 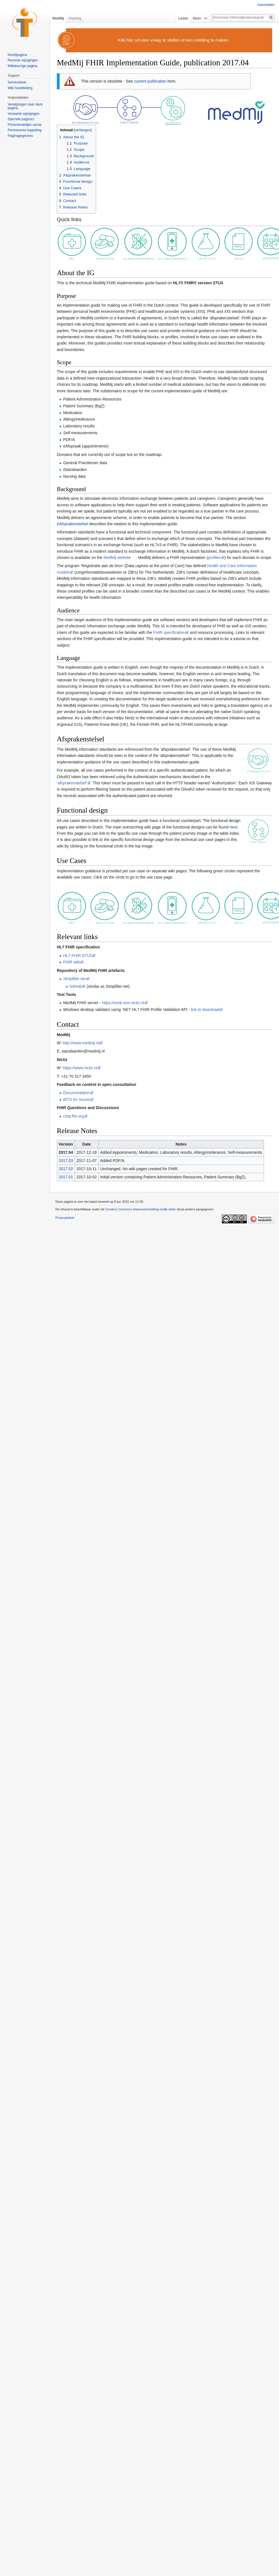 I want to click on Wiki handleiding, so click(x=20, y=88).